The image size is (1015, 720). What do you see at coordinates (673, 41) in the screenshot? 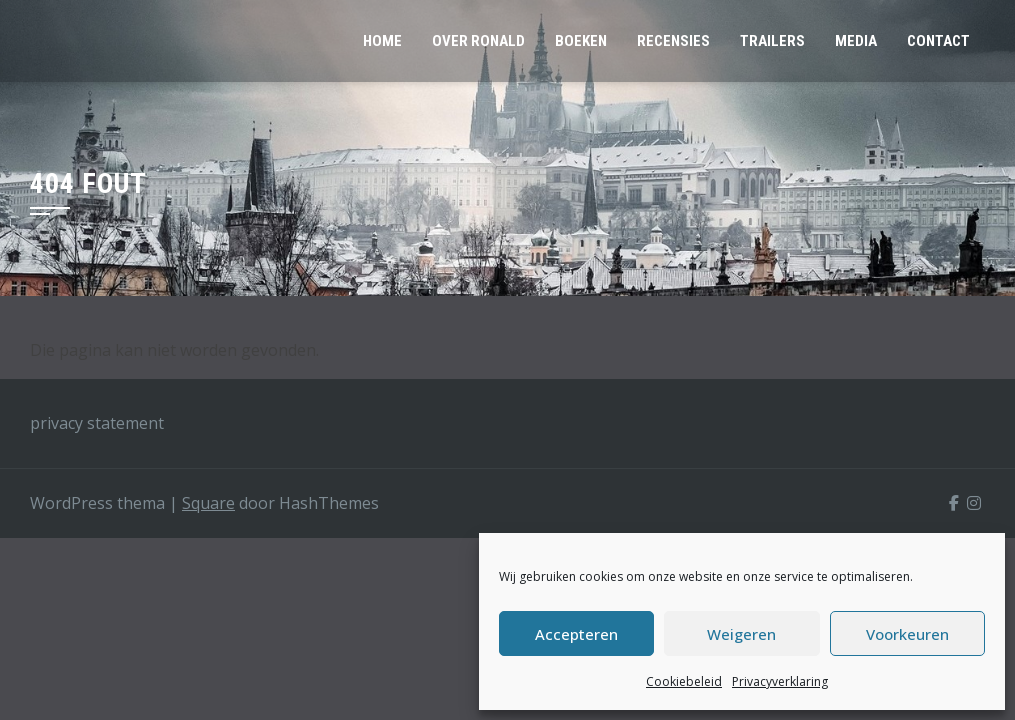
I see `RECENSIES` at bounding box center [673, 41].